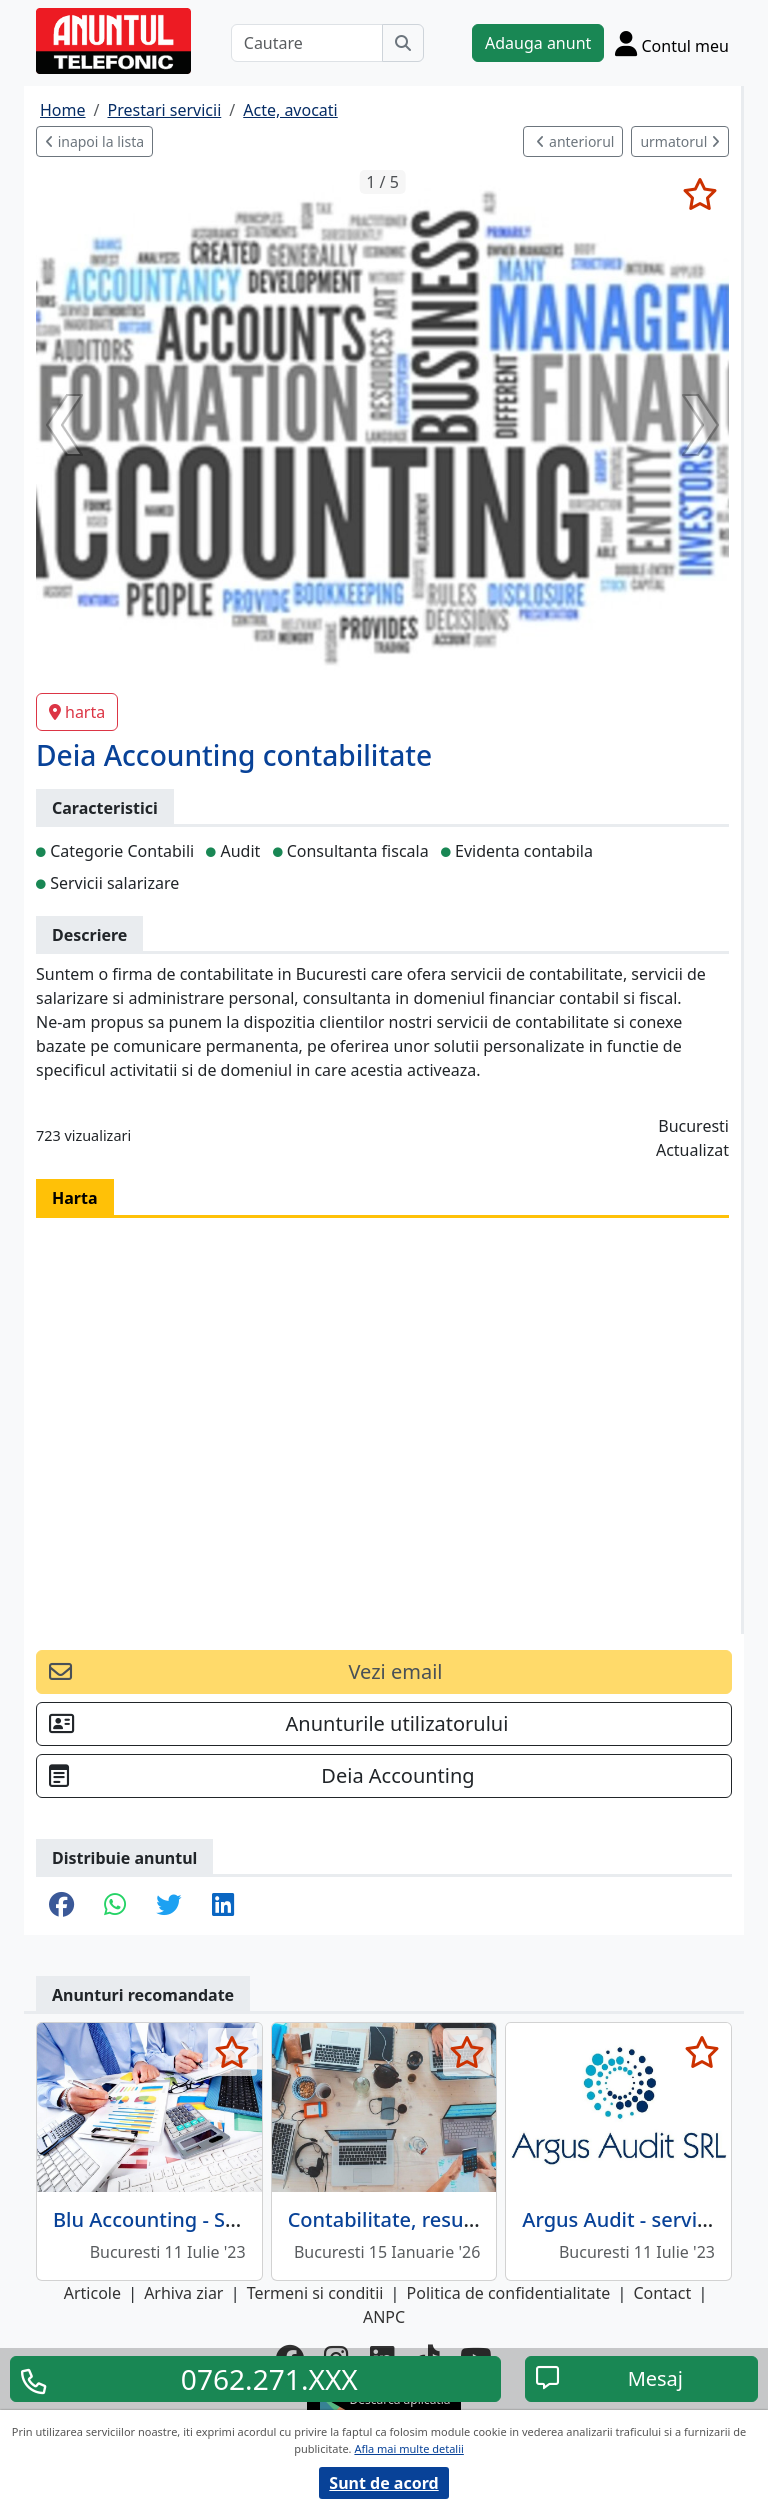  Describe the element at coordinates (269, 2379) in the screenshot. I see `0762.271.XXX` at that location.